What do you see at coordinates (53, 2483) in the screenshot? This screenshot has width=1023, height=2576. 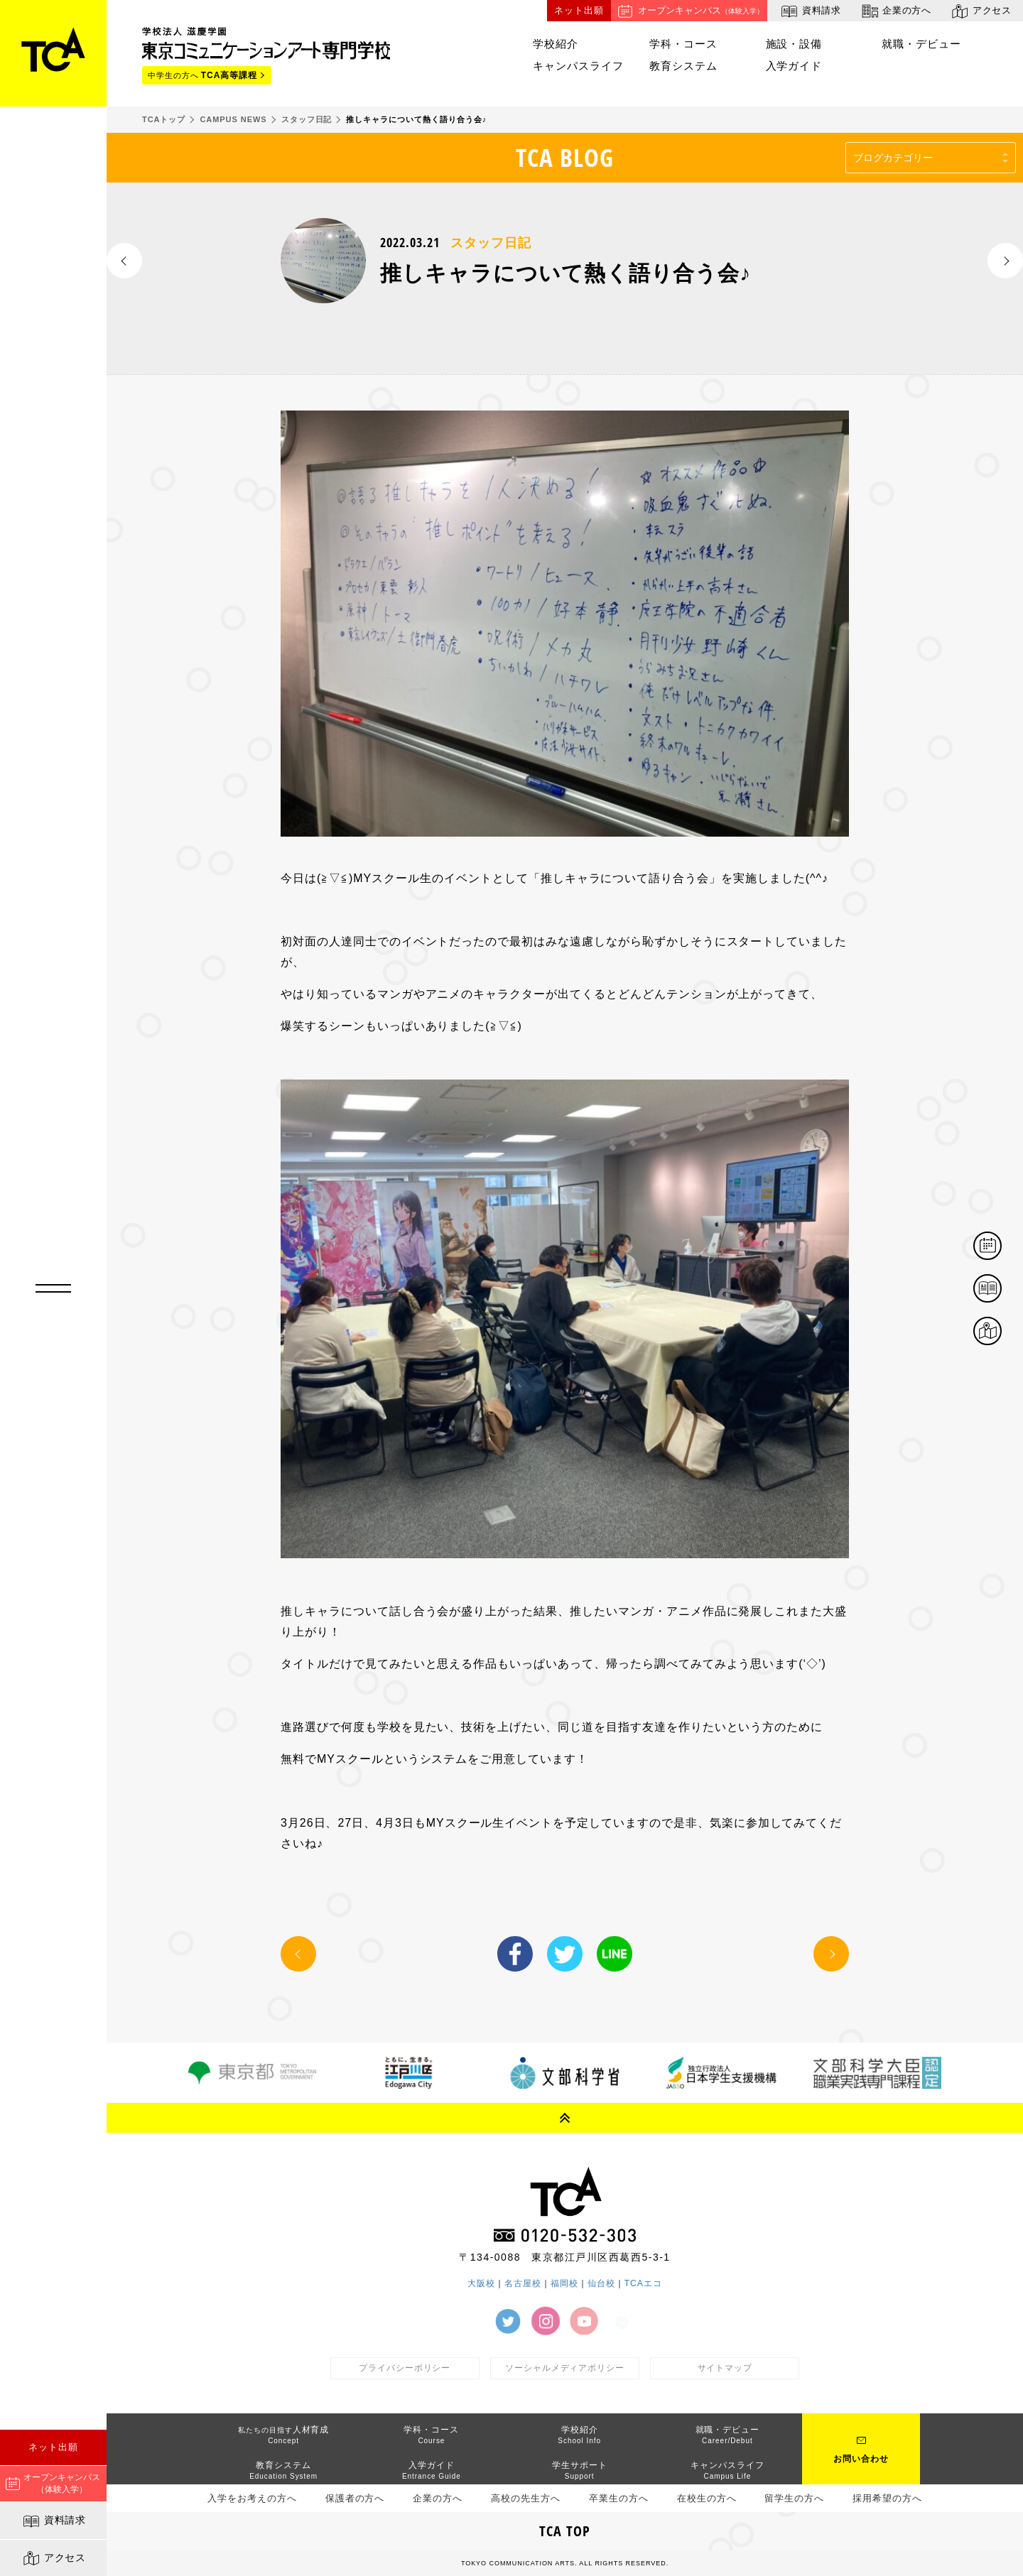 I see `オープンキャンパス（体験入学）` at bounding box center [53, 2483].